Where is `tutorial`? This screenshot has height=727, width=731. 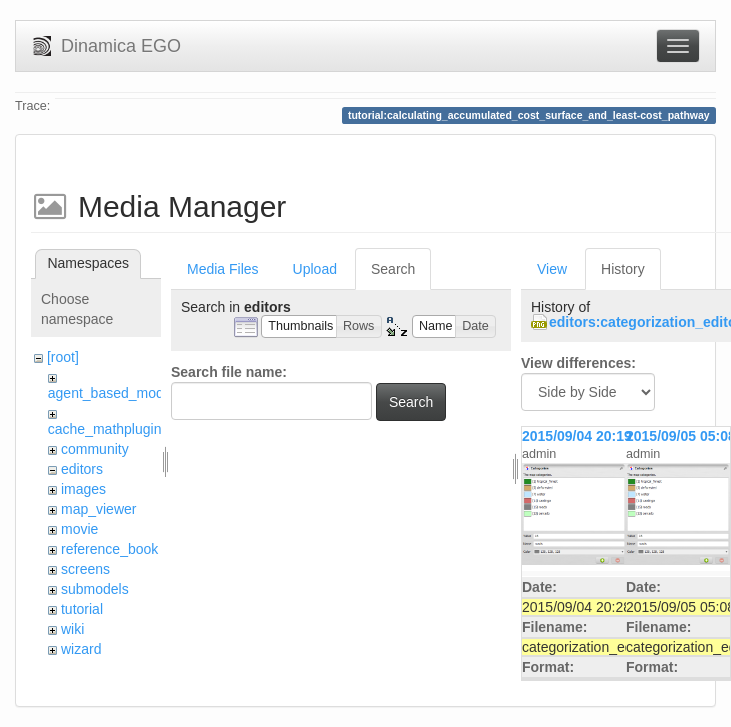 tutorial is located at coordinates (82, 609).